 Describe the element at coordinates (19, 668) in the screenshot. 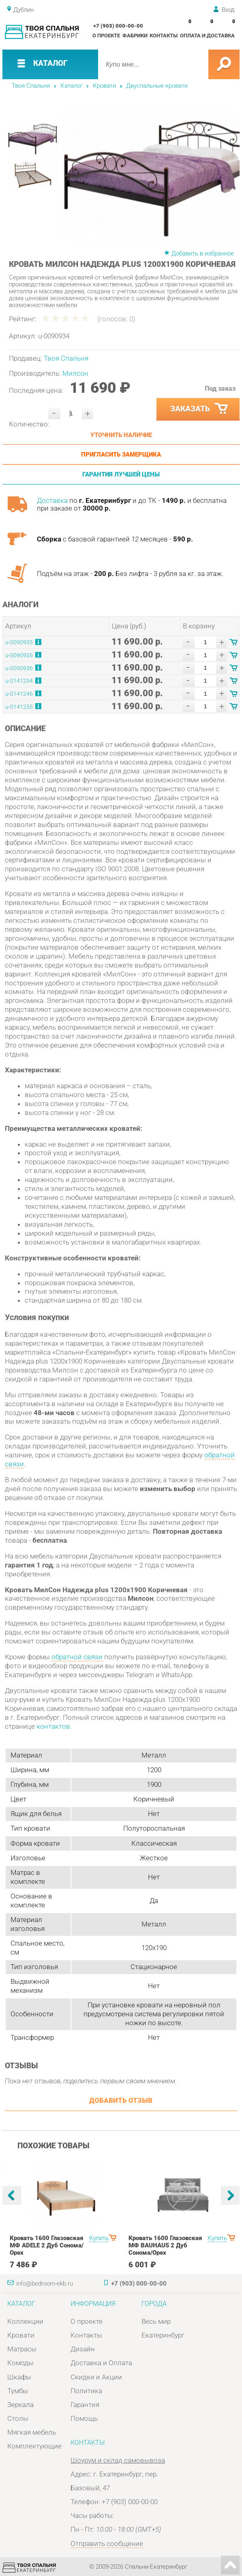

I see `u-0090936` at that location.